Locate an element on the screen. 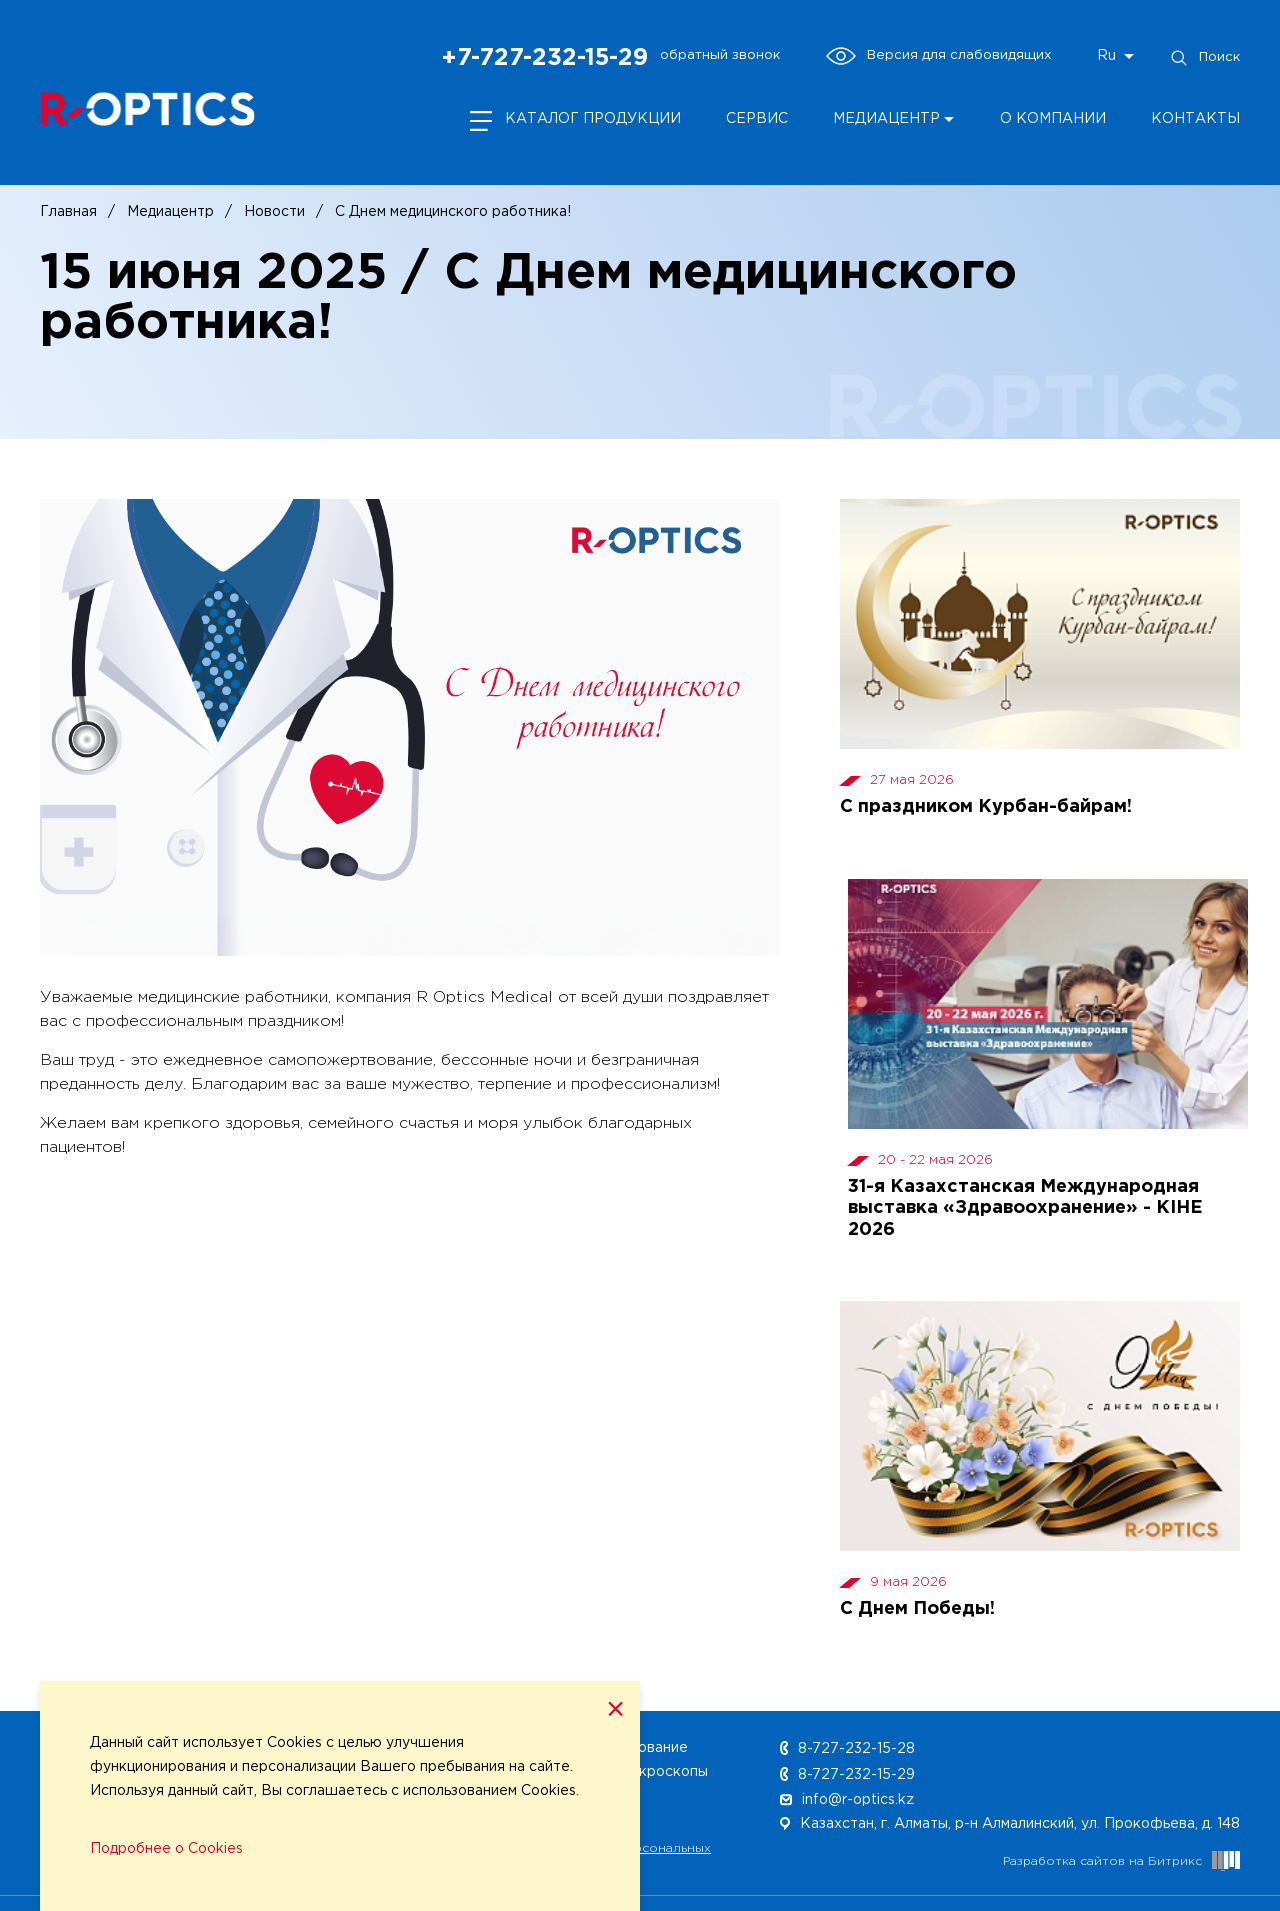 This screenshot has height=1911, width=1280. +7-727-232-15-29 is located at coordinates (544, 58).